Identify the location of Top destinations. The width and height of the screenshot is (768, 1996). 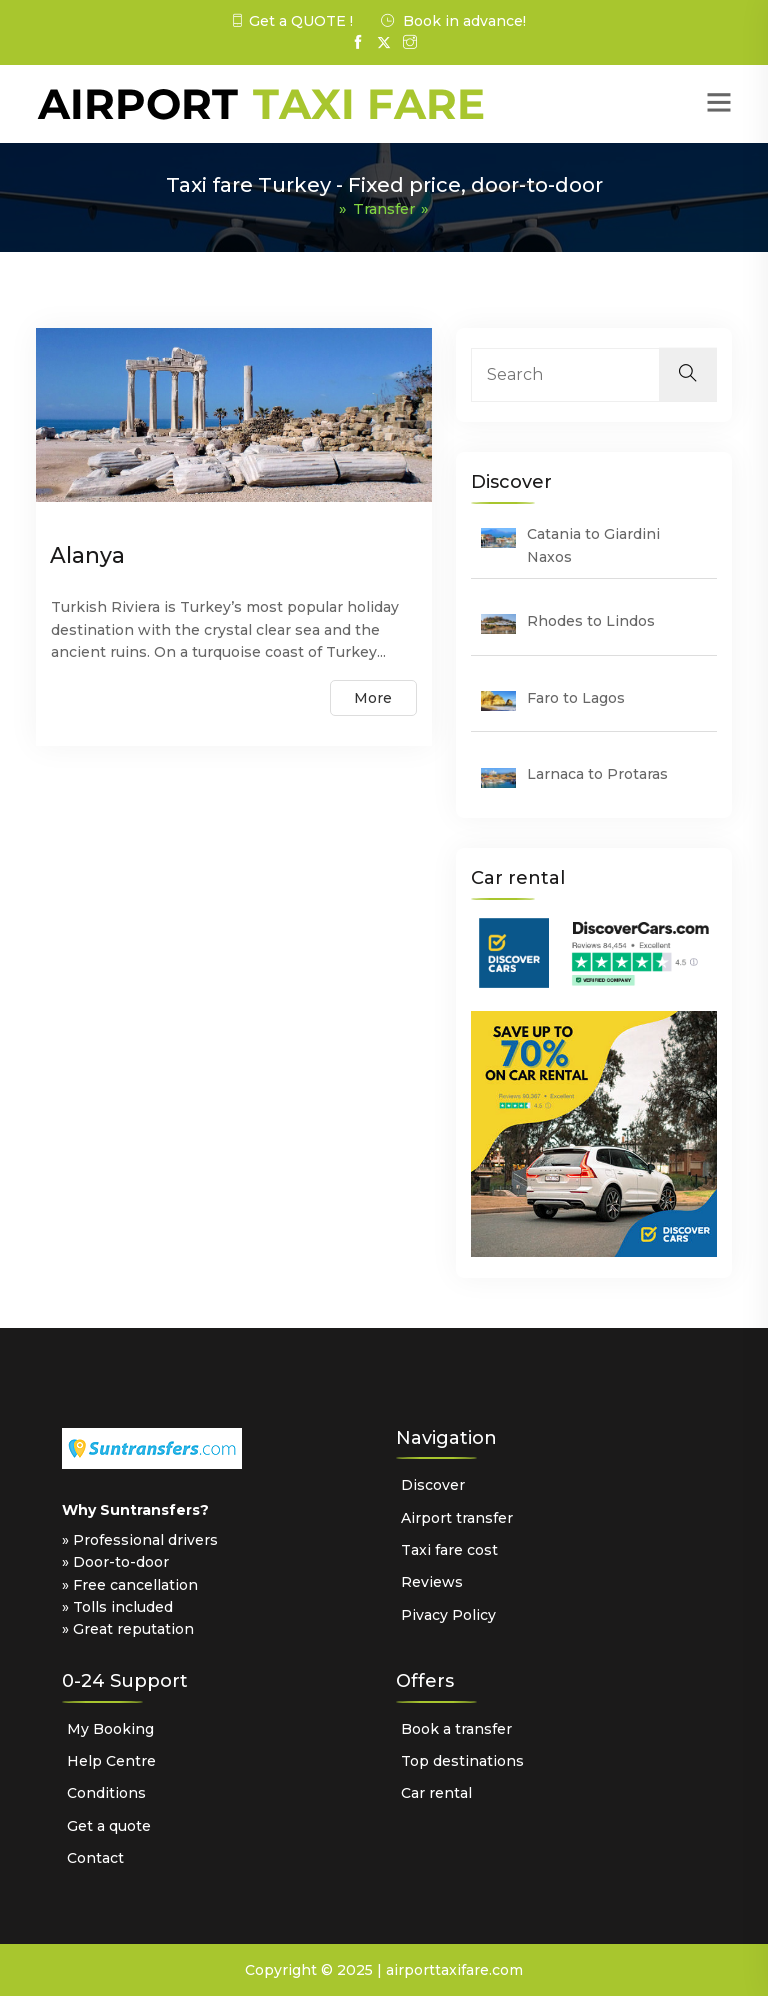
(462, 1760).